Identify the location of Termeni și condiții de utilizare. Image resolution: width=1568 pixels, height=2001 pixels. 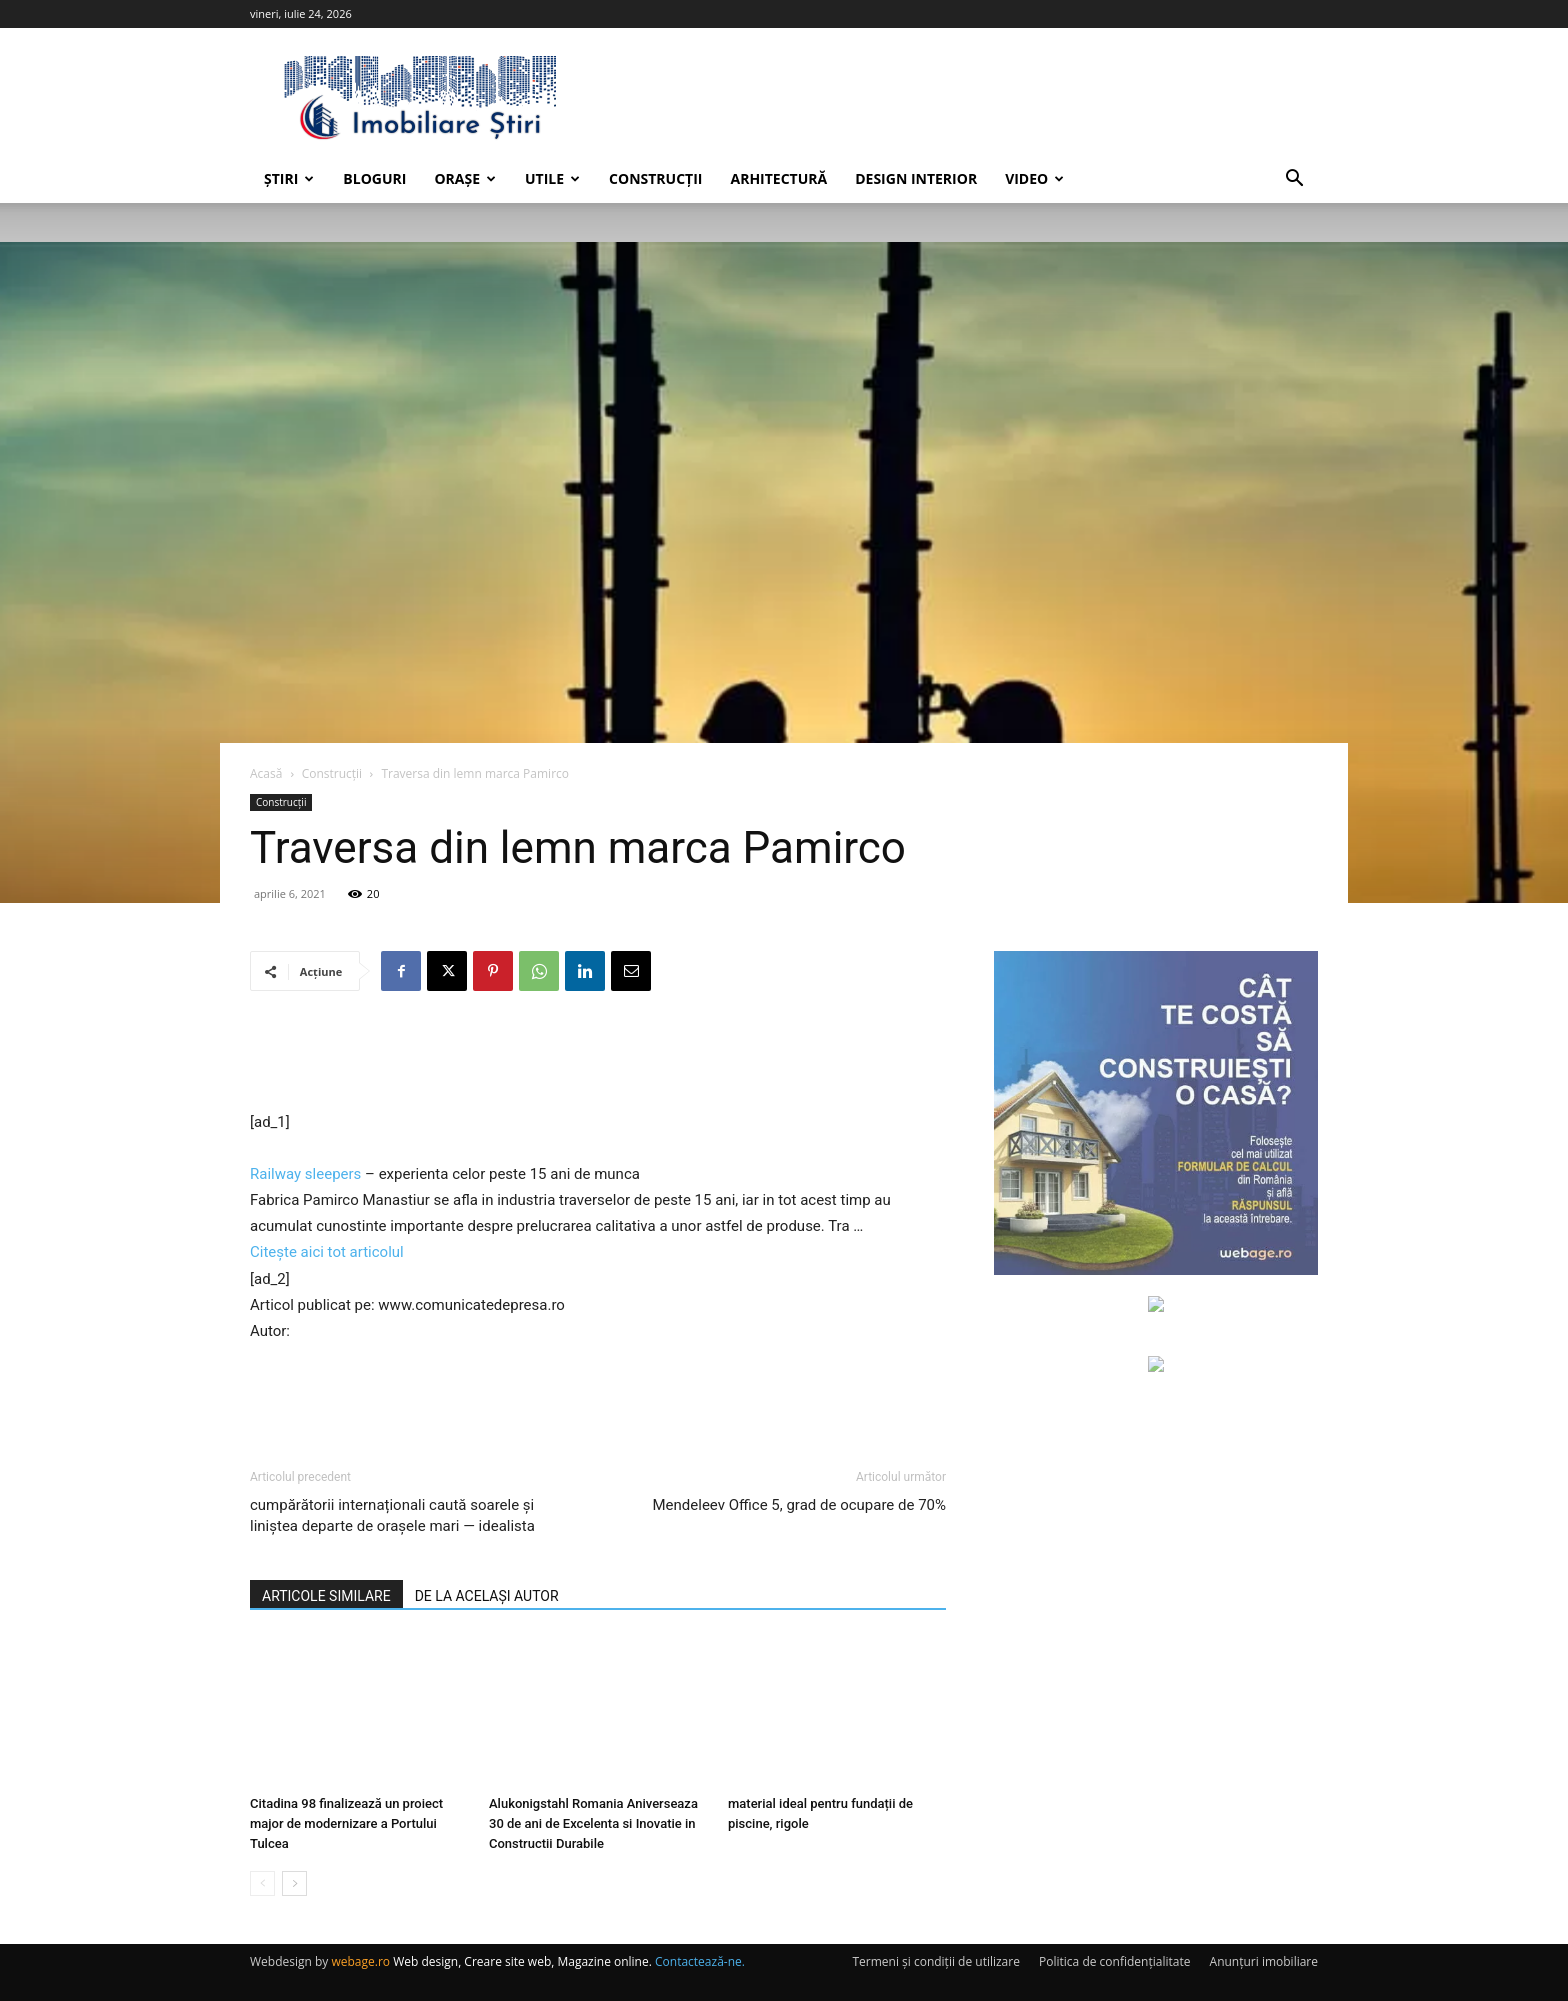
(935, 1961).